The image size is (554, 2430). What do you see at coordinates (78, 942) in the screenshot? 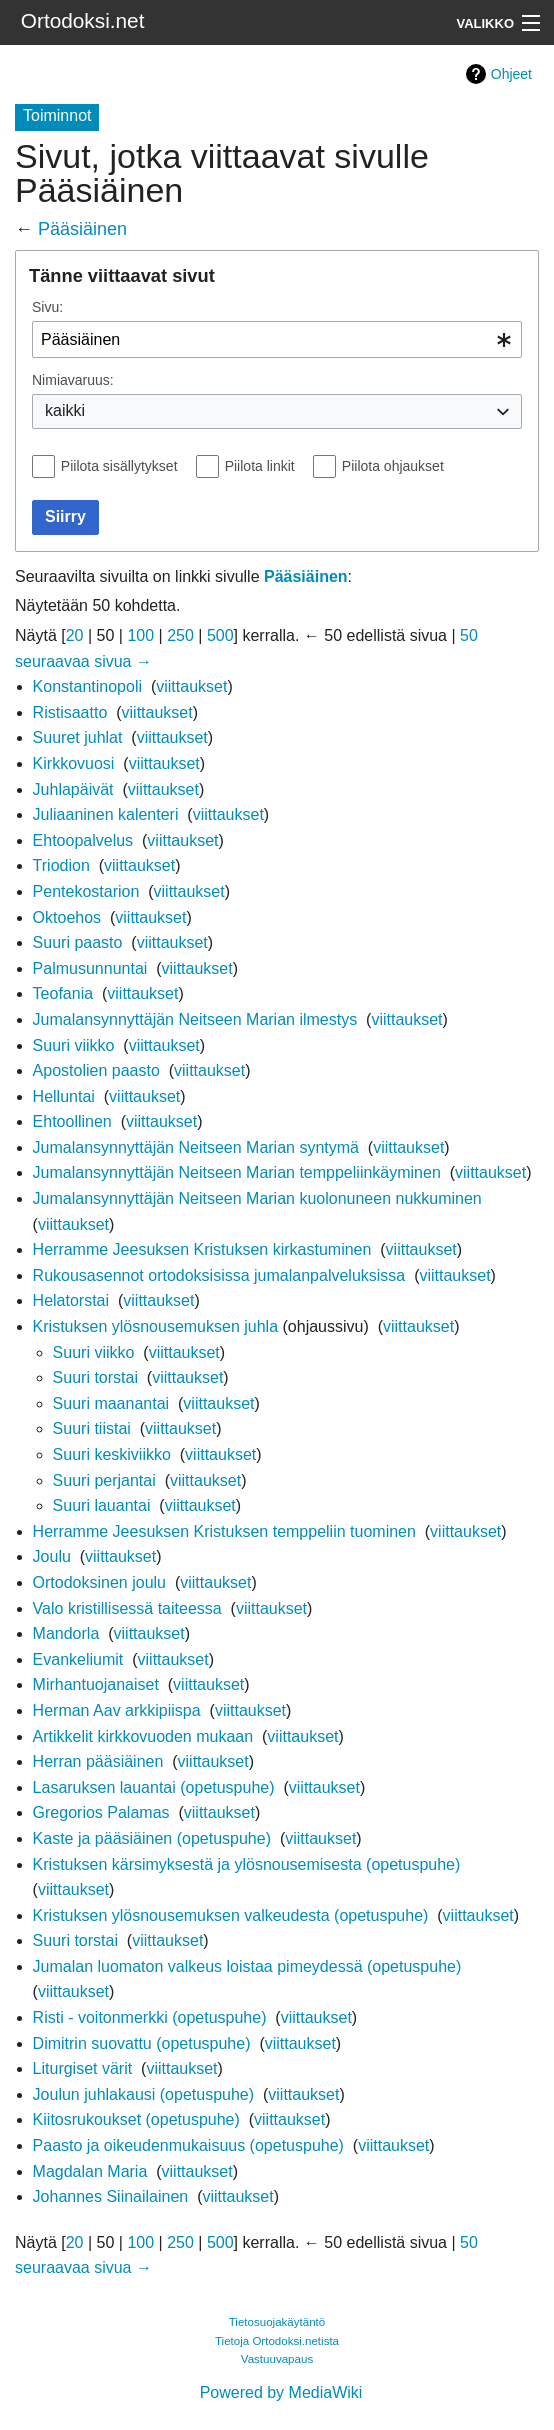
I see `Suuri paasto` at bounding box center [78, 942].